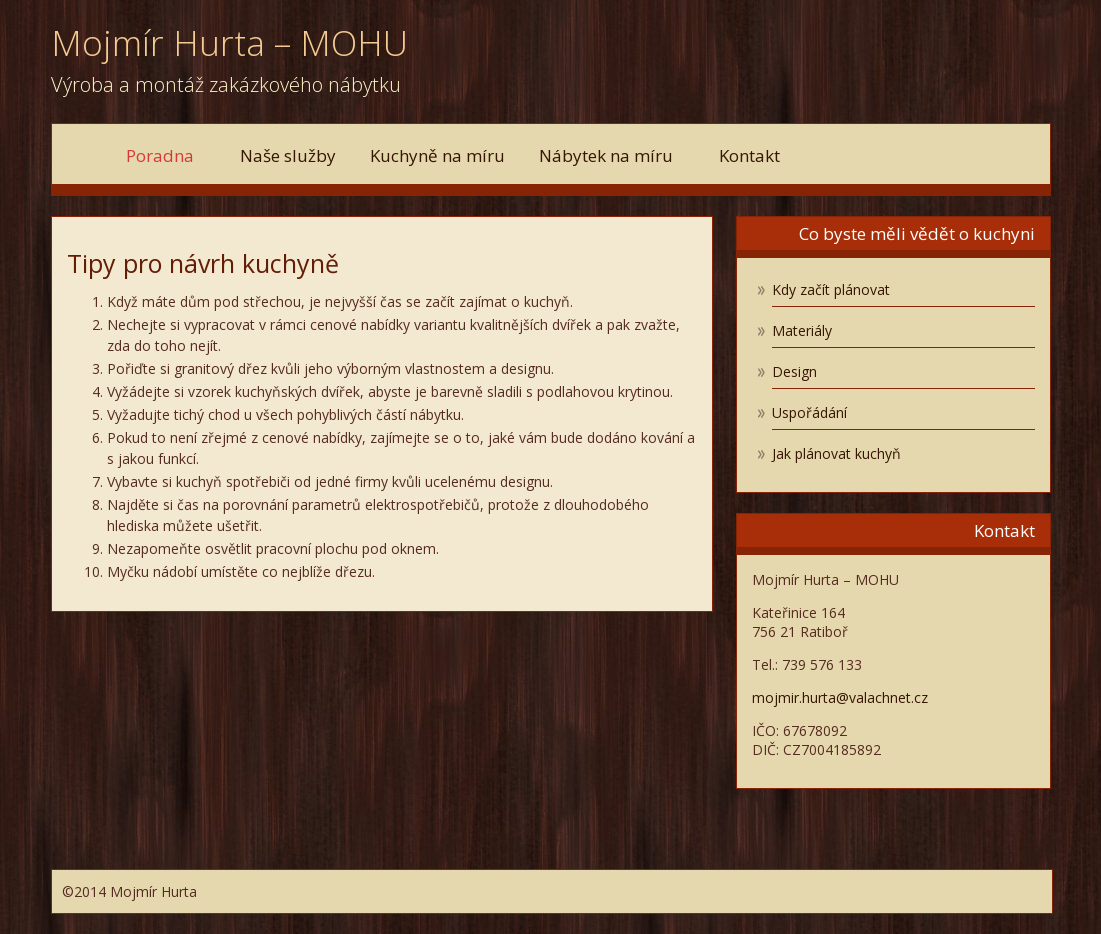 The width and height of the screenshot is (1101, 934). I want to click on Domů, so click(87, 153).